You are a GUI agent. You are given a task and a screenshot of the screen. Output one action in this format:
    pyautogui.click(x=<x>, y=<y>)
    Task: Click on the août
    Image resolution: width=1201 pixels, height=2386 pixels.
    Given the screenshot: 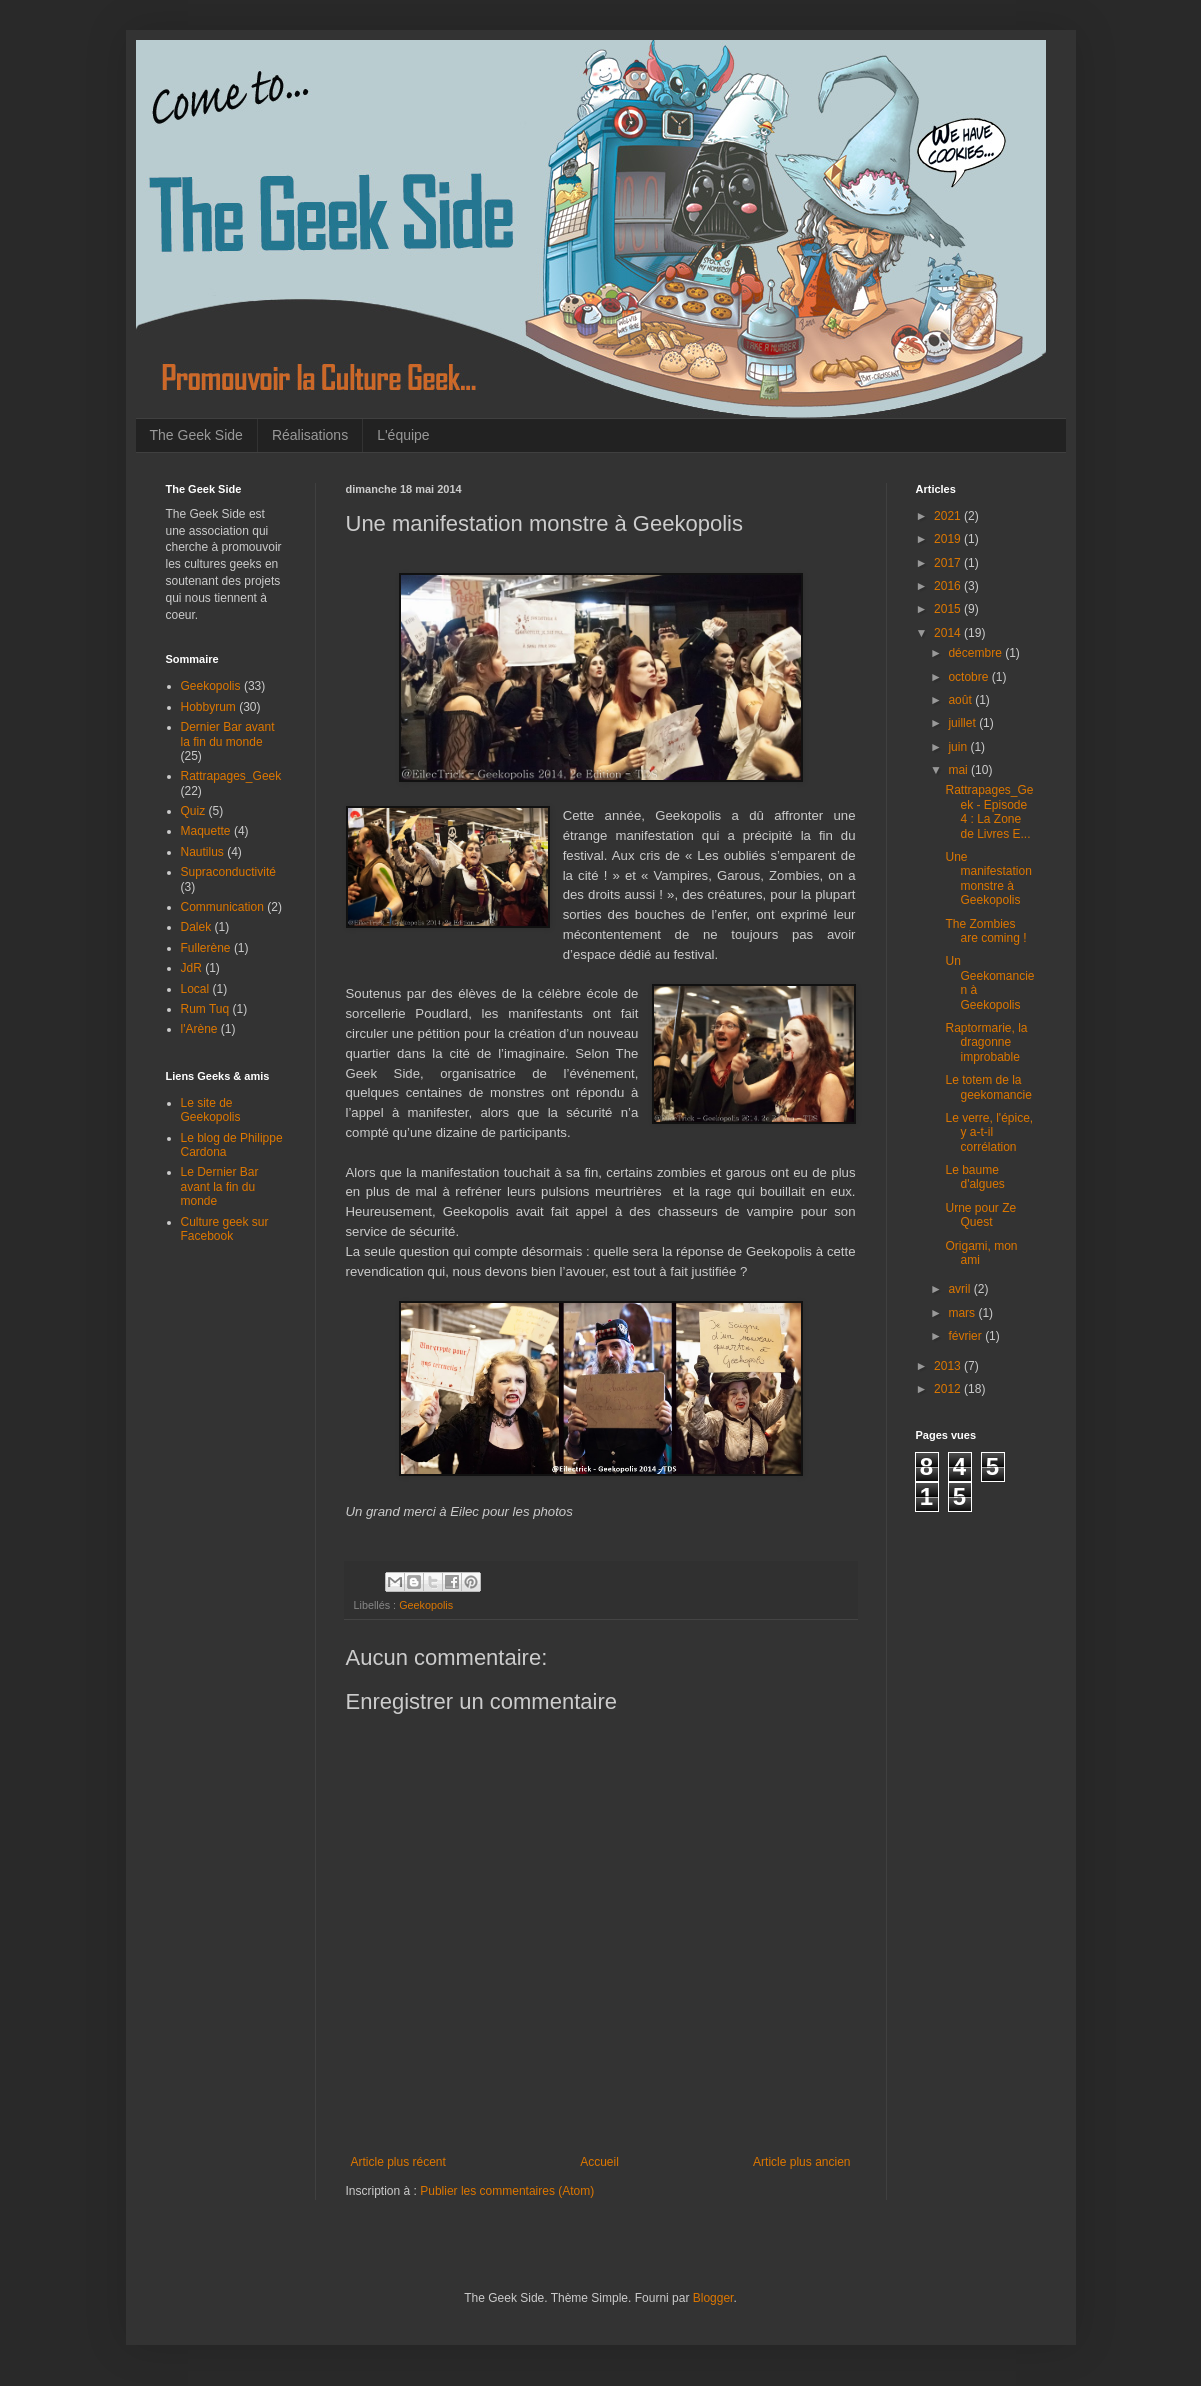 What is the action you would take?
    pyautogui.click(x=961, y=700)
    